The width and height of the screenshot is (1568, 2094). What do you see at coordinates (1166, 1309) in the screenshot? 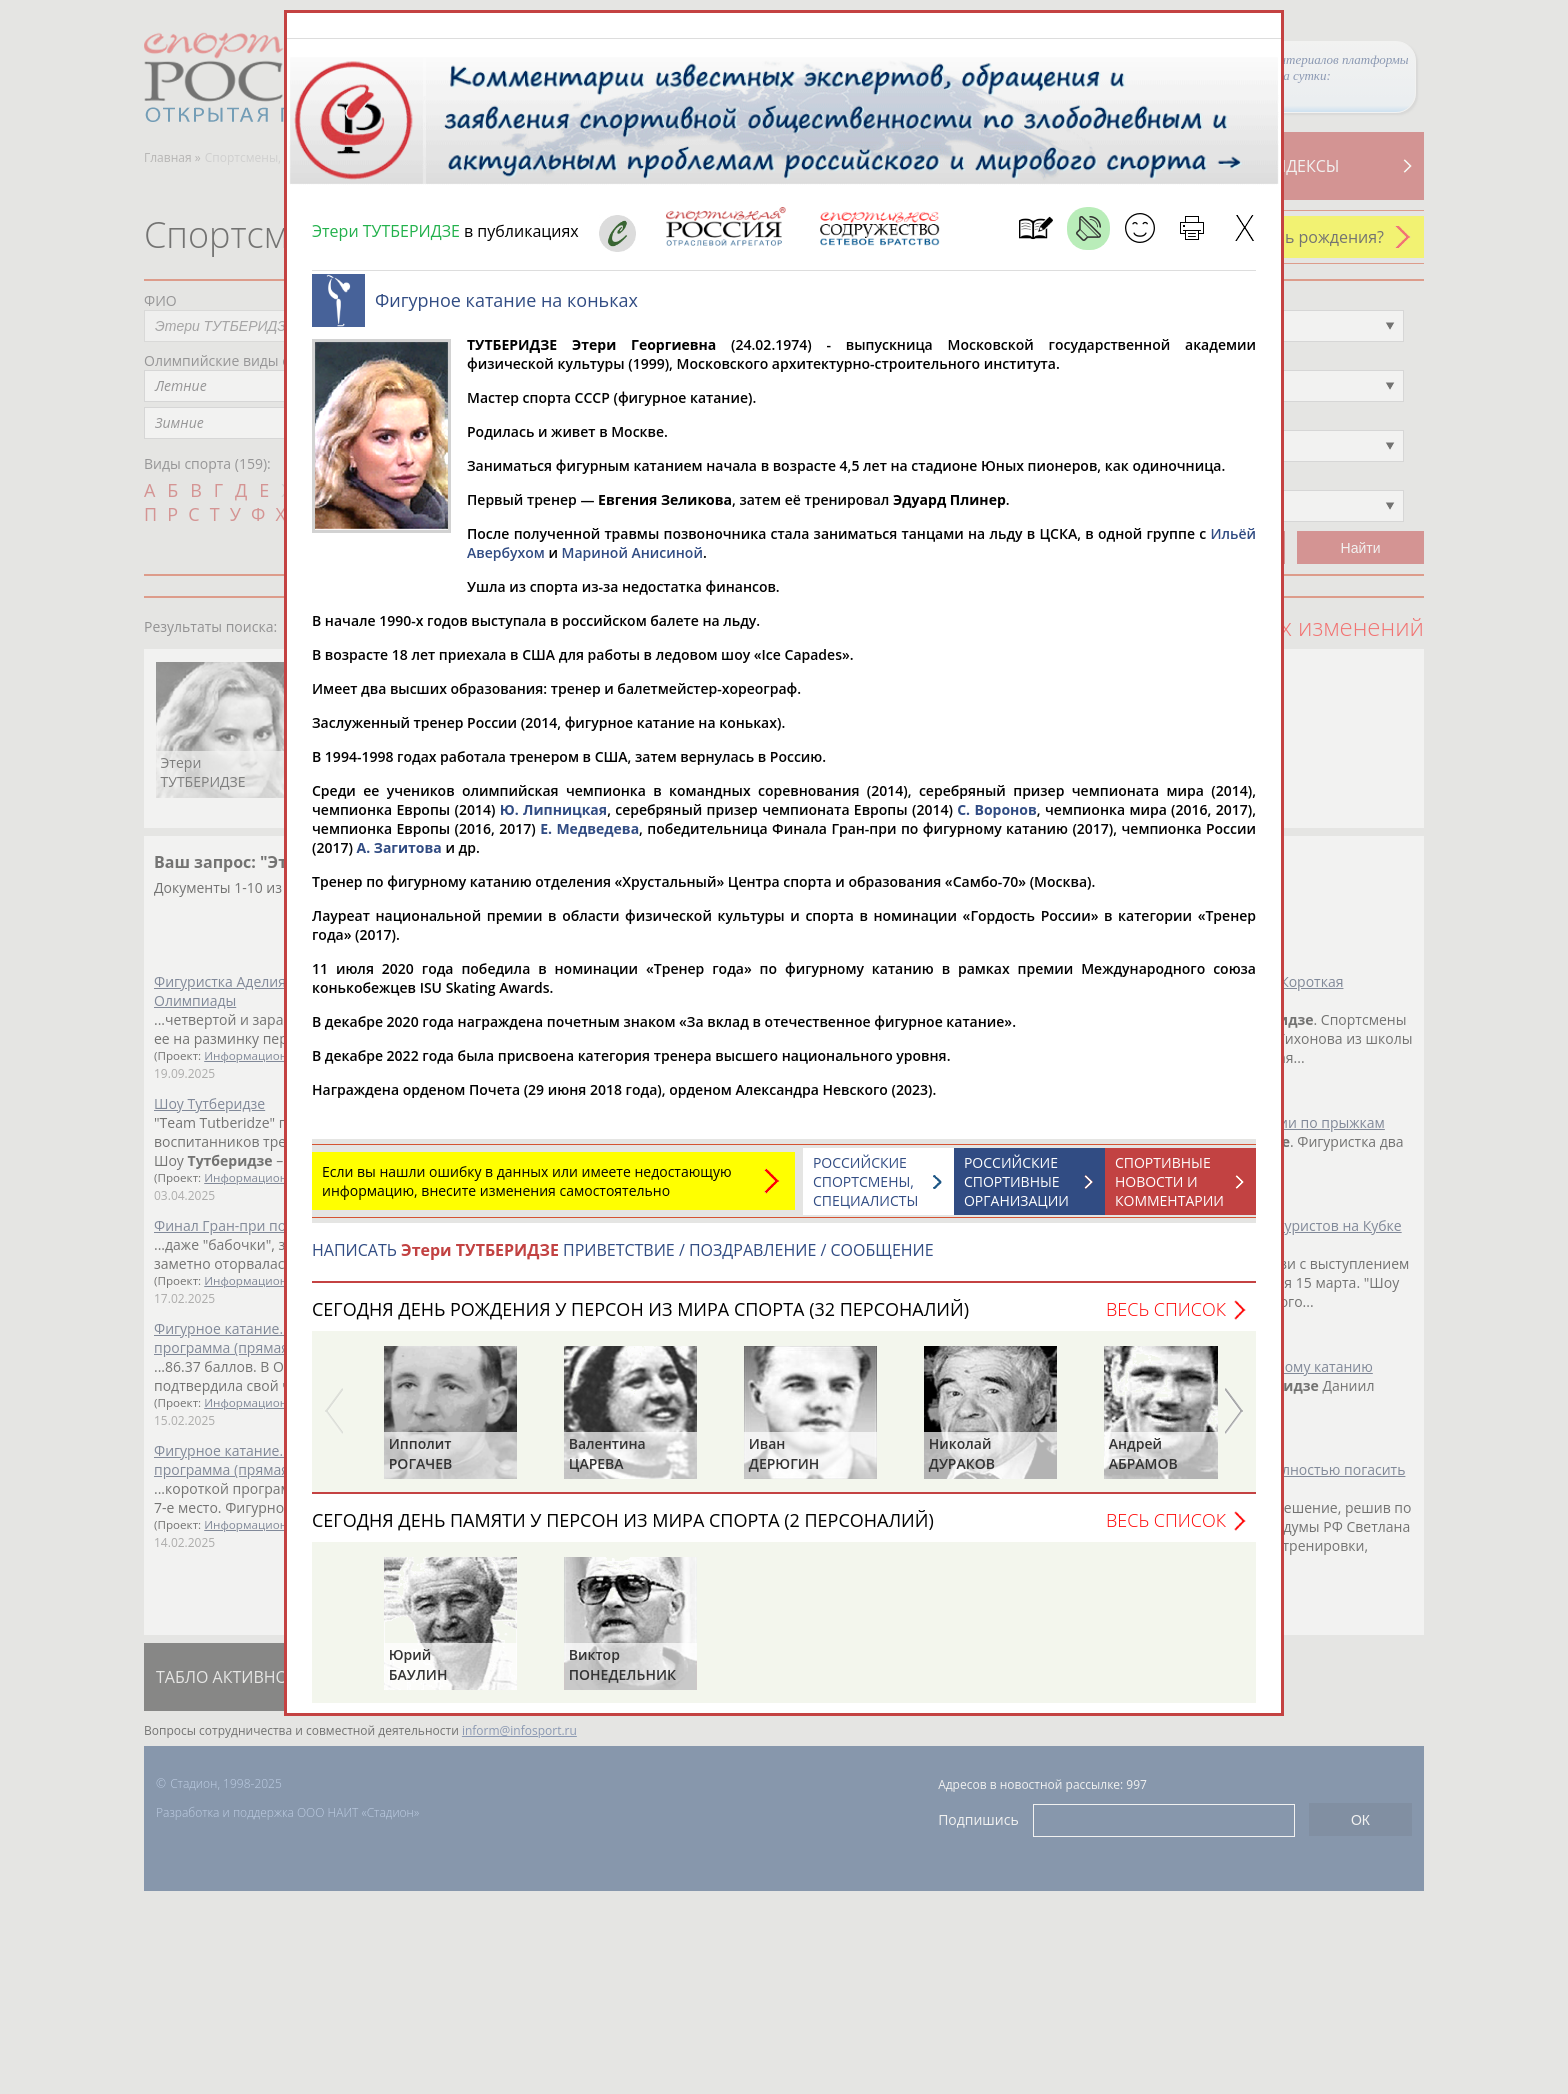
I see `Весь список` at bounding box center [1166, 1309].